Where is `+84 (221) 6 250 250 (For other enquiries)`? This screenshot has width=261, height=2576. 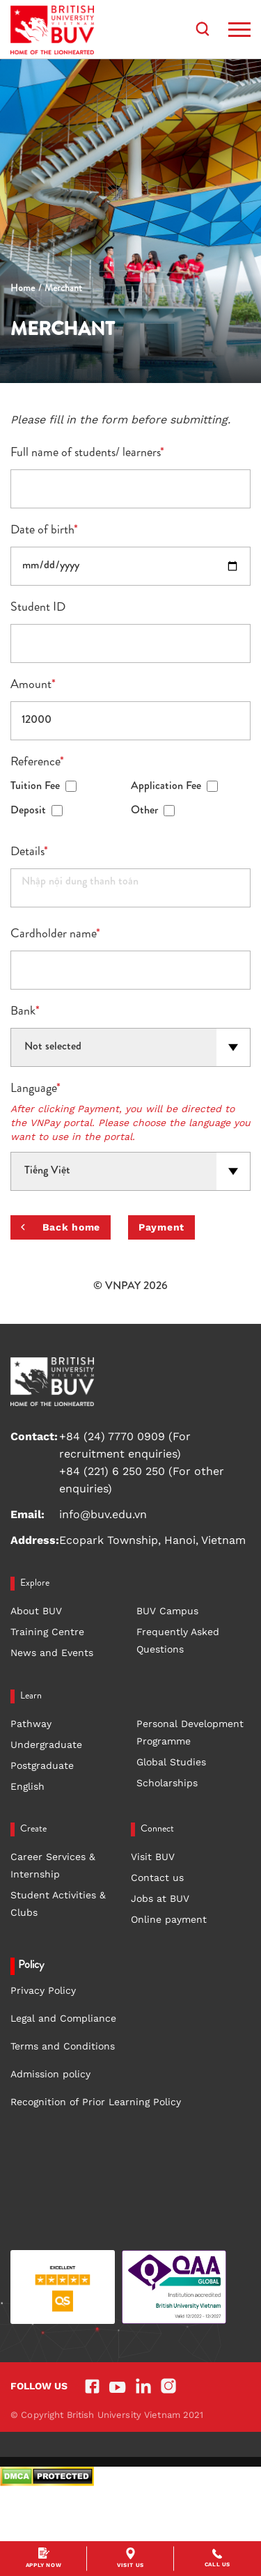 +84 (221) 6 250 250 (For other enquiries) is located at coordinates (141, 1480).